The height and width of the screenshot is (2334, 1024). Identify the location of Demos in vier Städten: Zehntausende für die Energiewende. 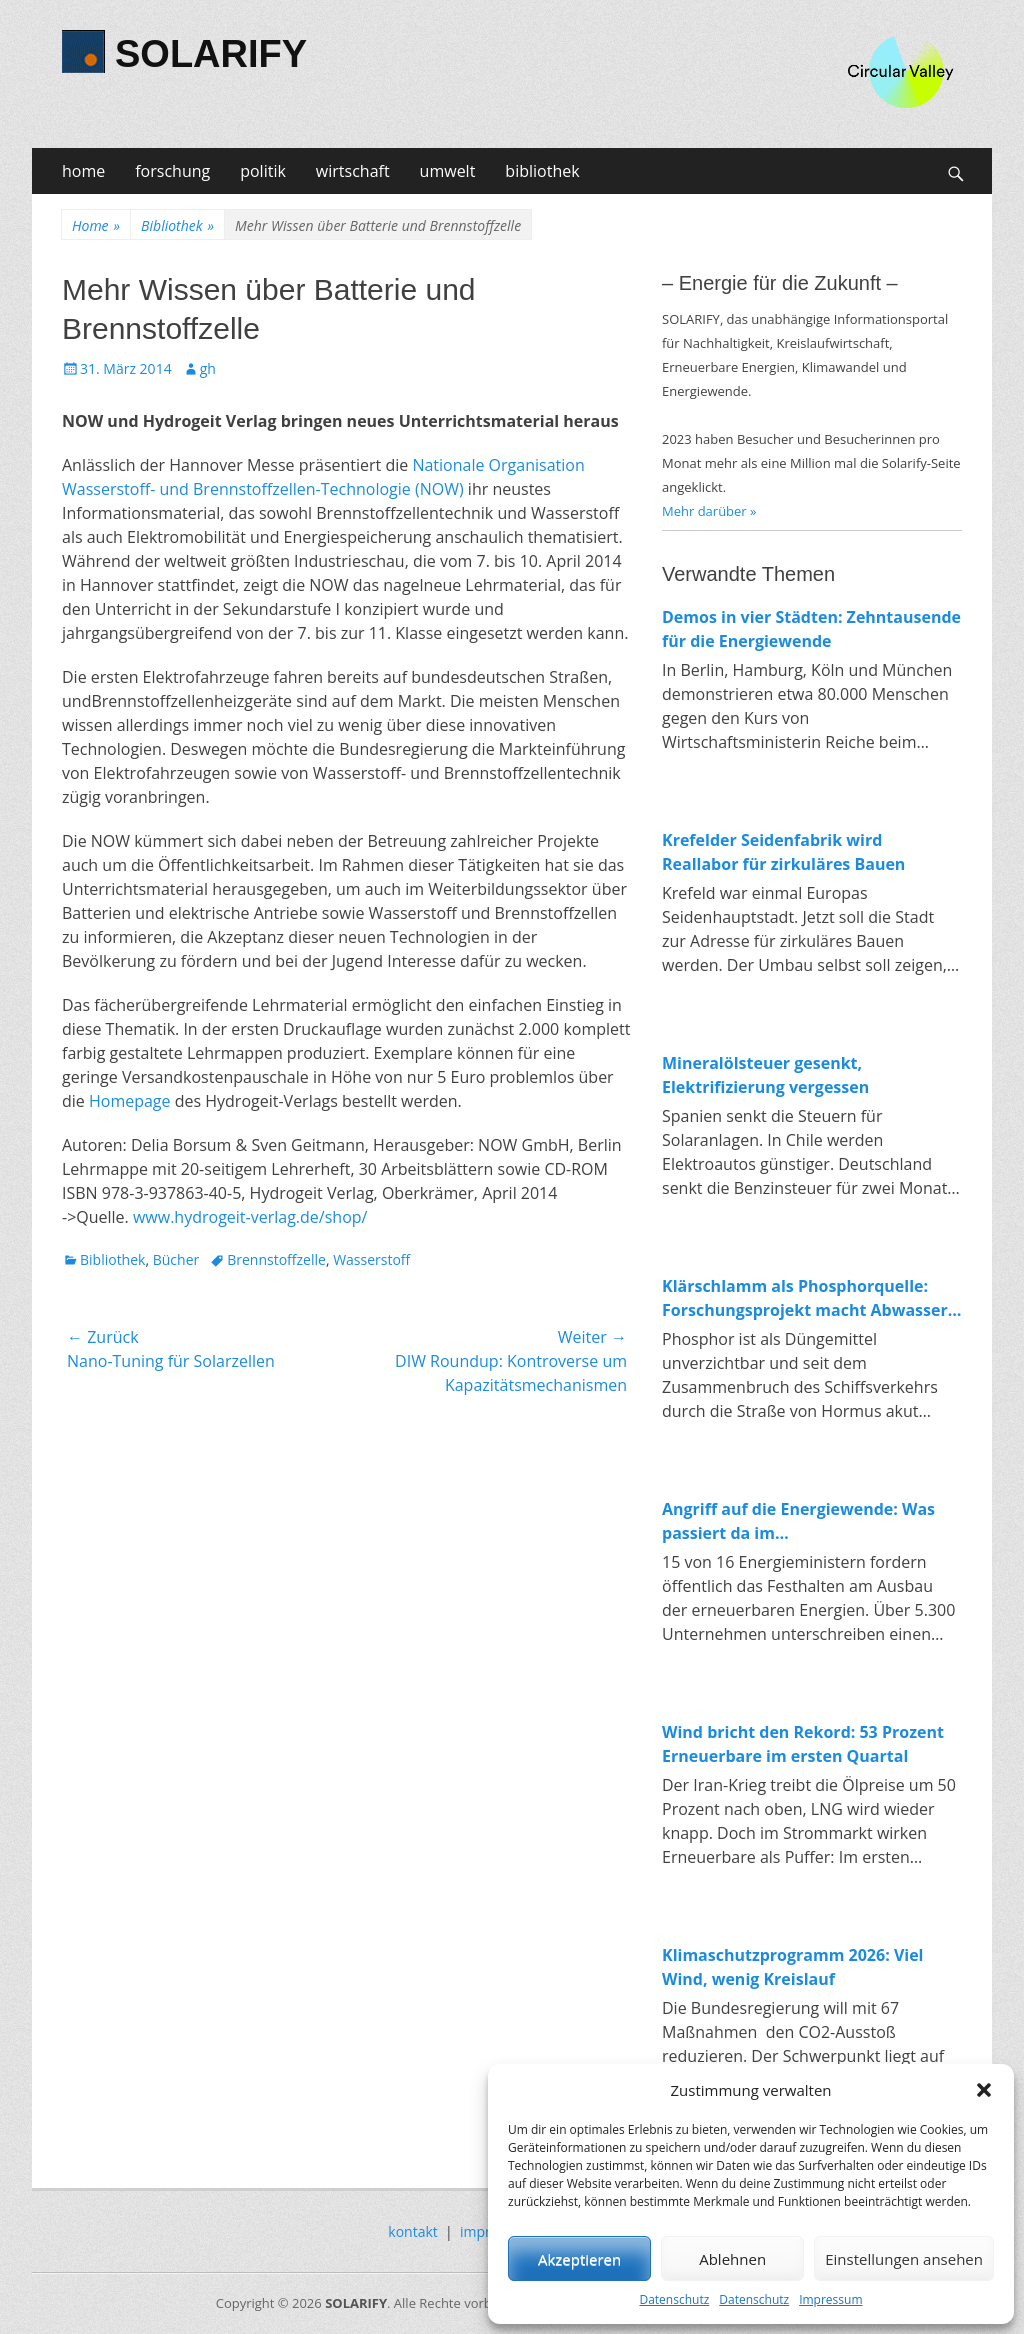
(811, 629).